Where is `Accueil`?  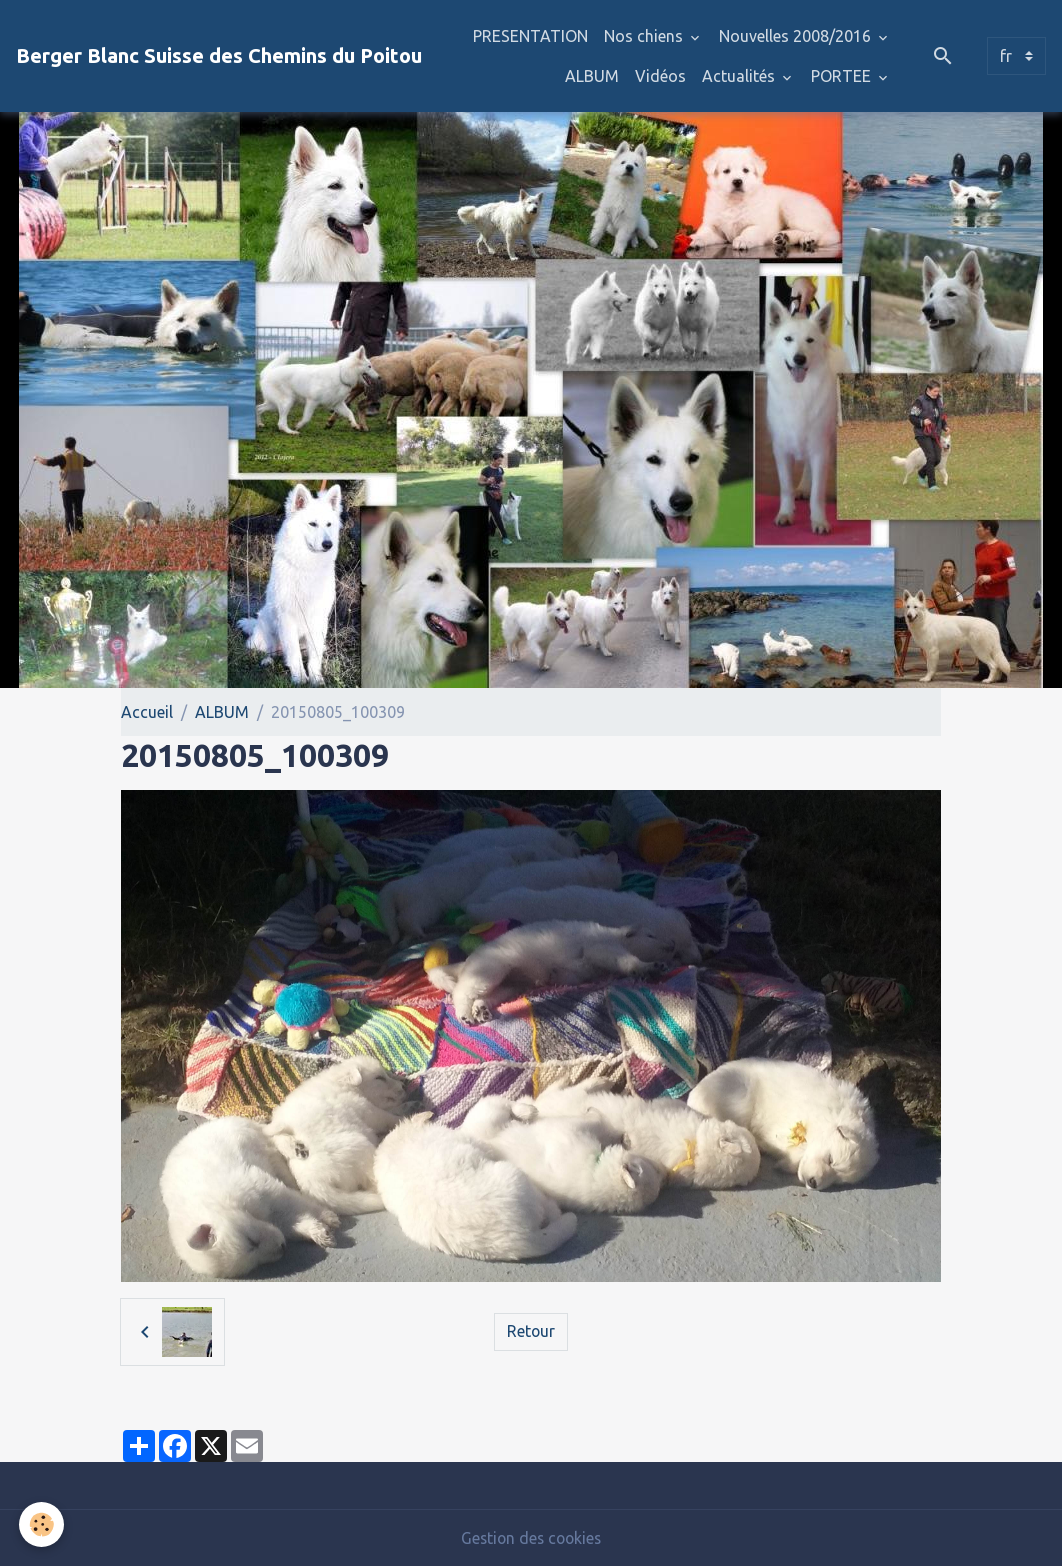
Accueil is located at coordinates (147, 712).